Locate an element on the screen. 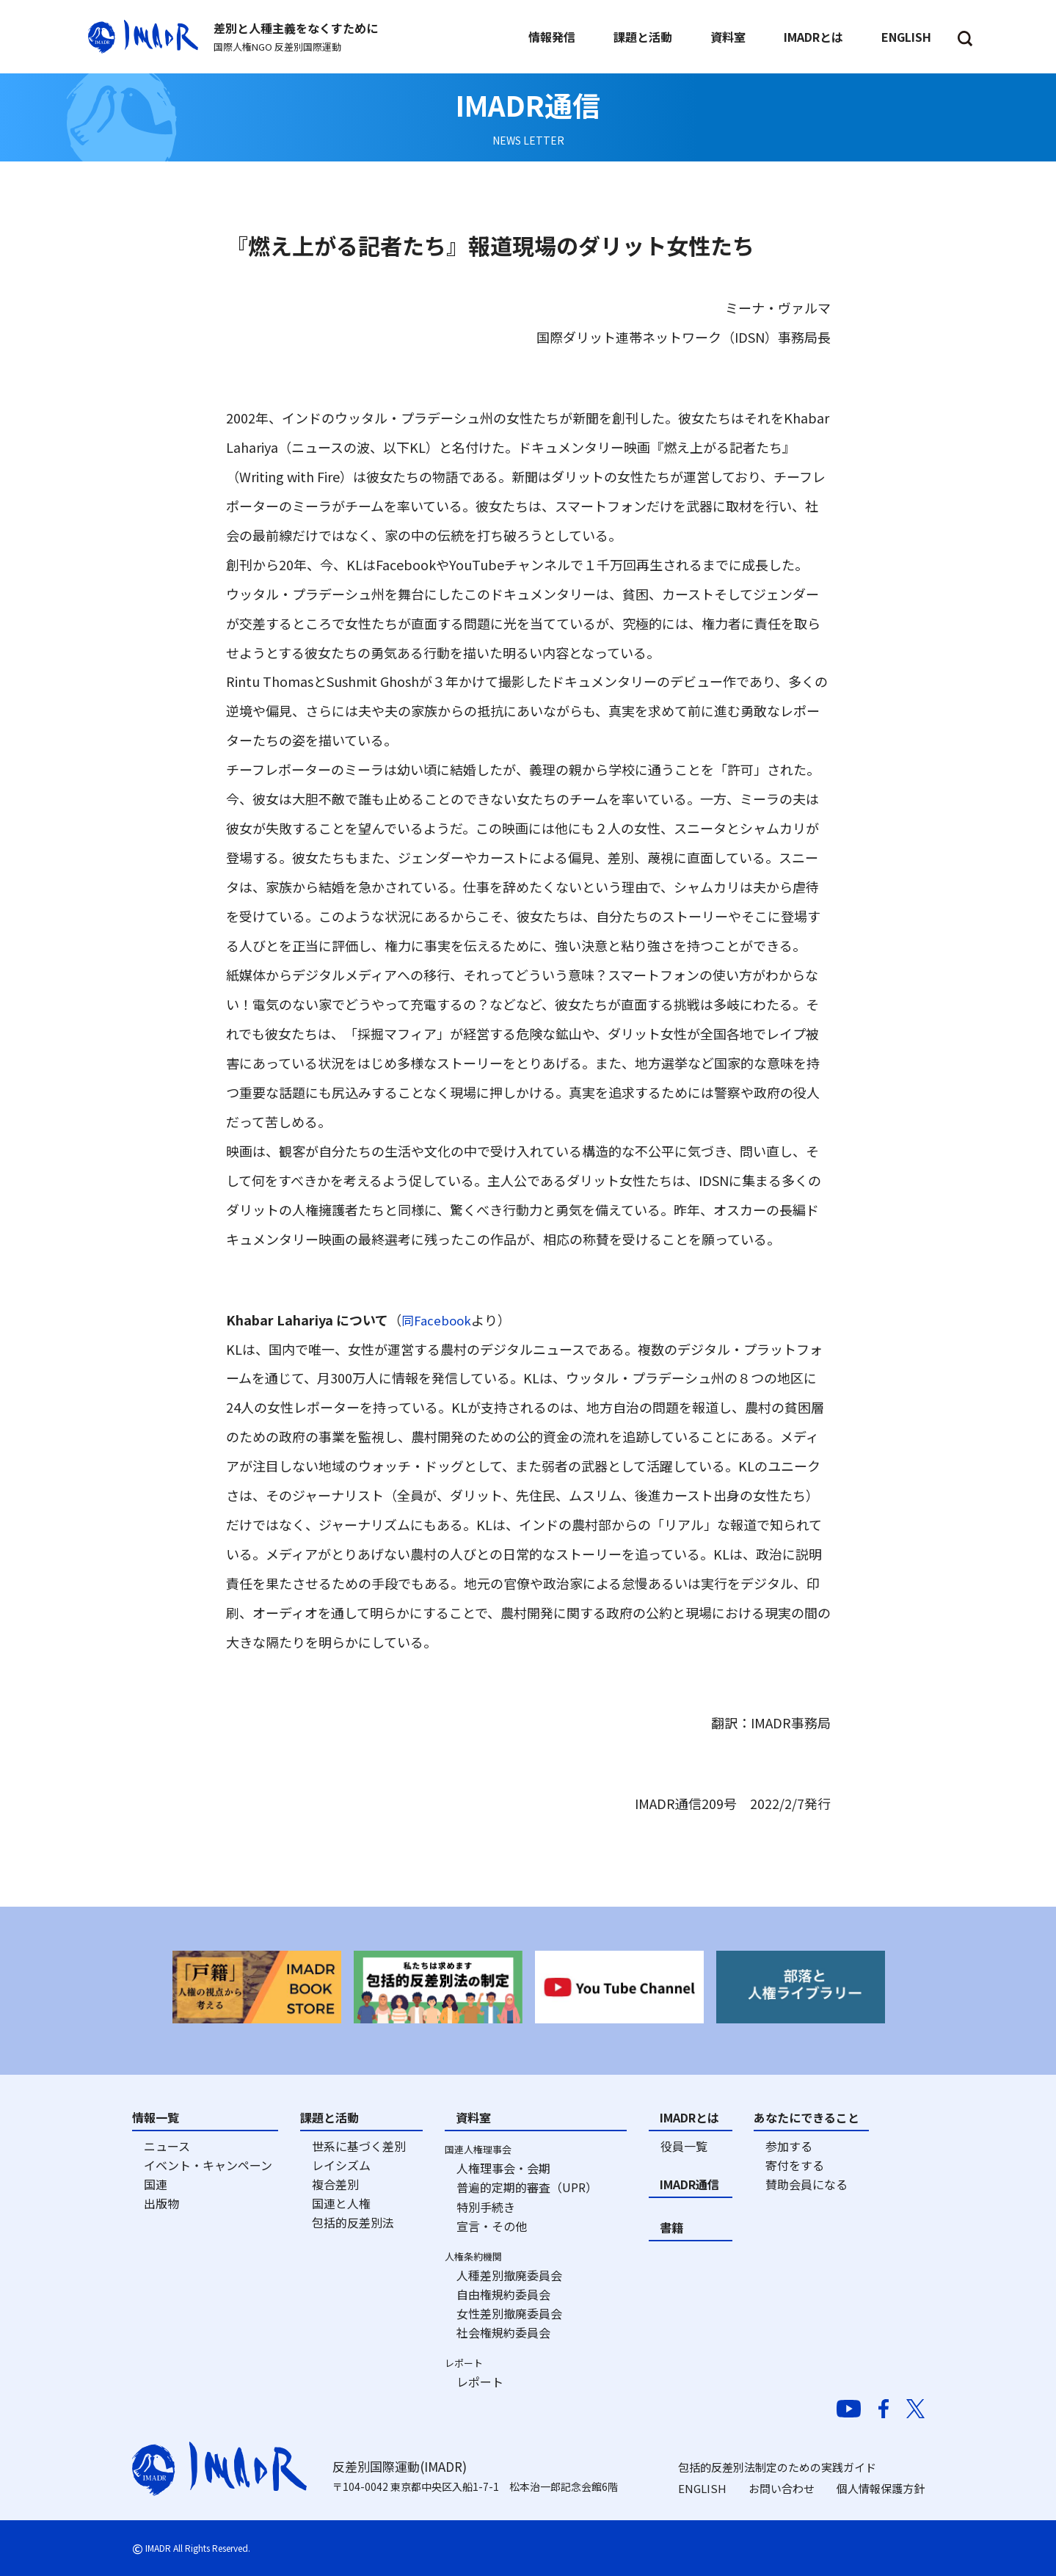 The height and width of the screenshot is (2576, 1056). ニュース is located at coordinates (167, 2146).